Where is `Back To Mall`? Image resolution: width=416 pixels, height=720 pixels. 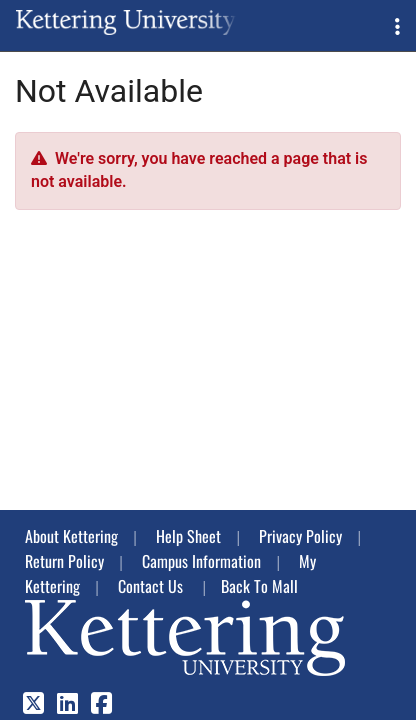 Back To Mall is located at coordinates (259, 586).